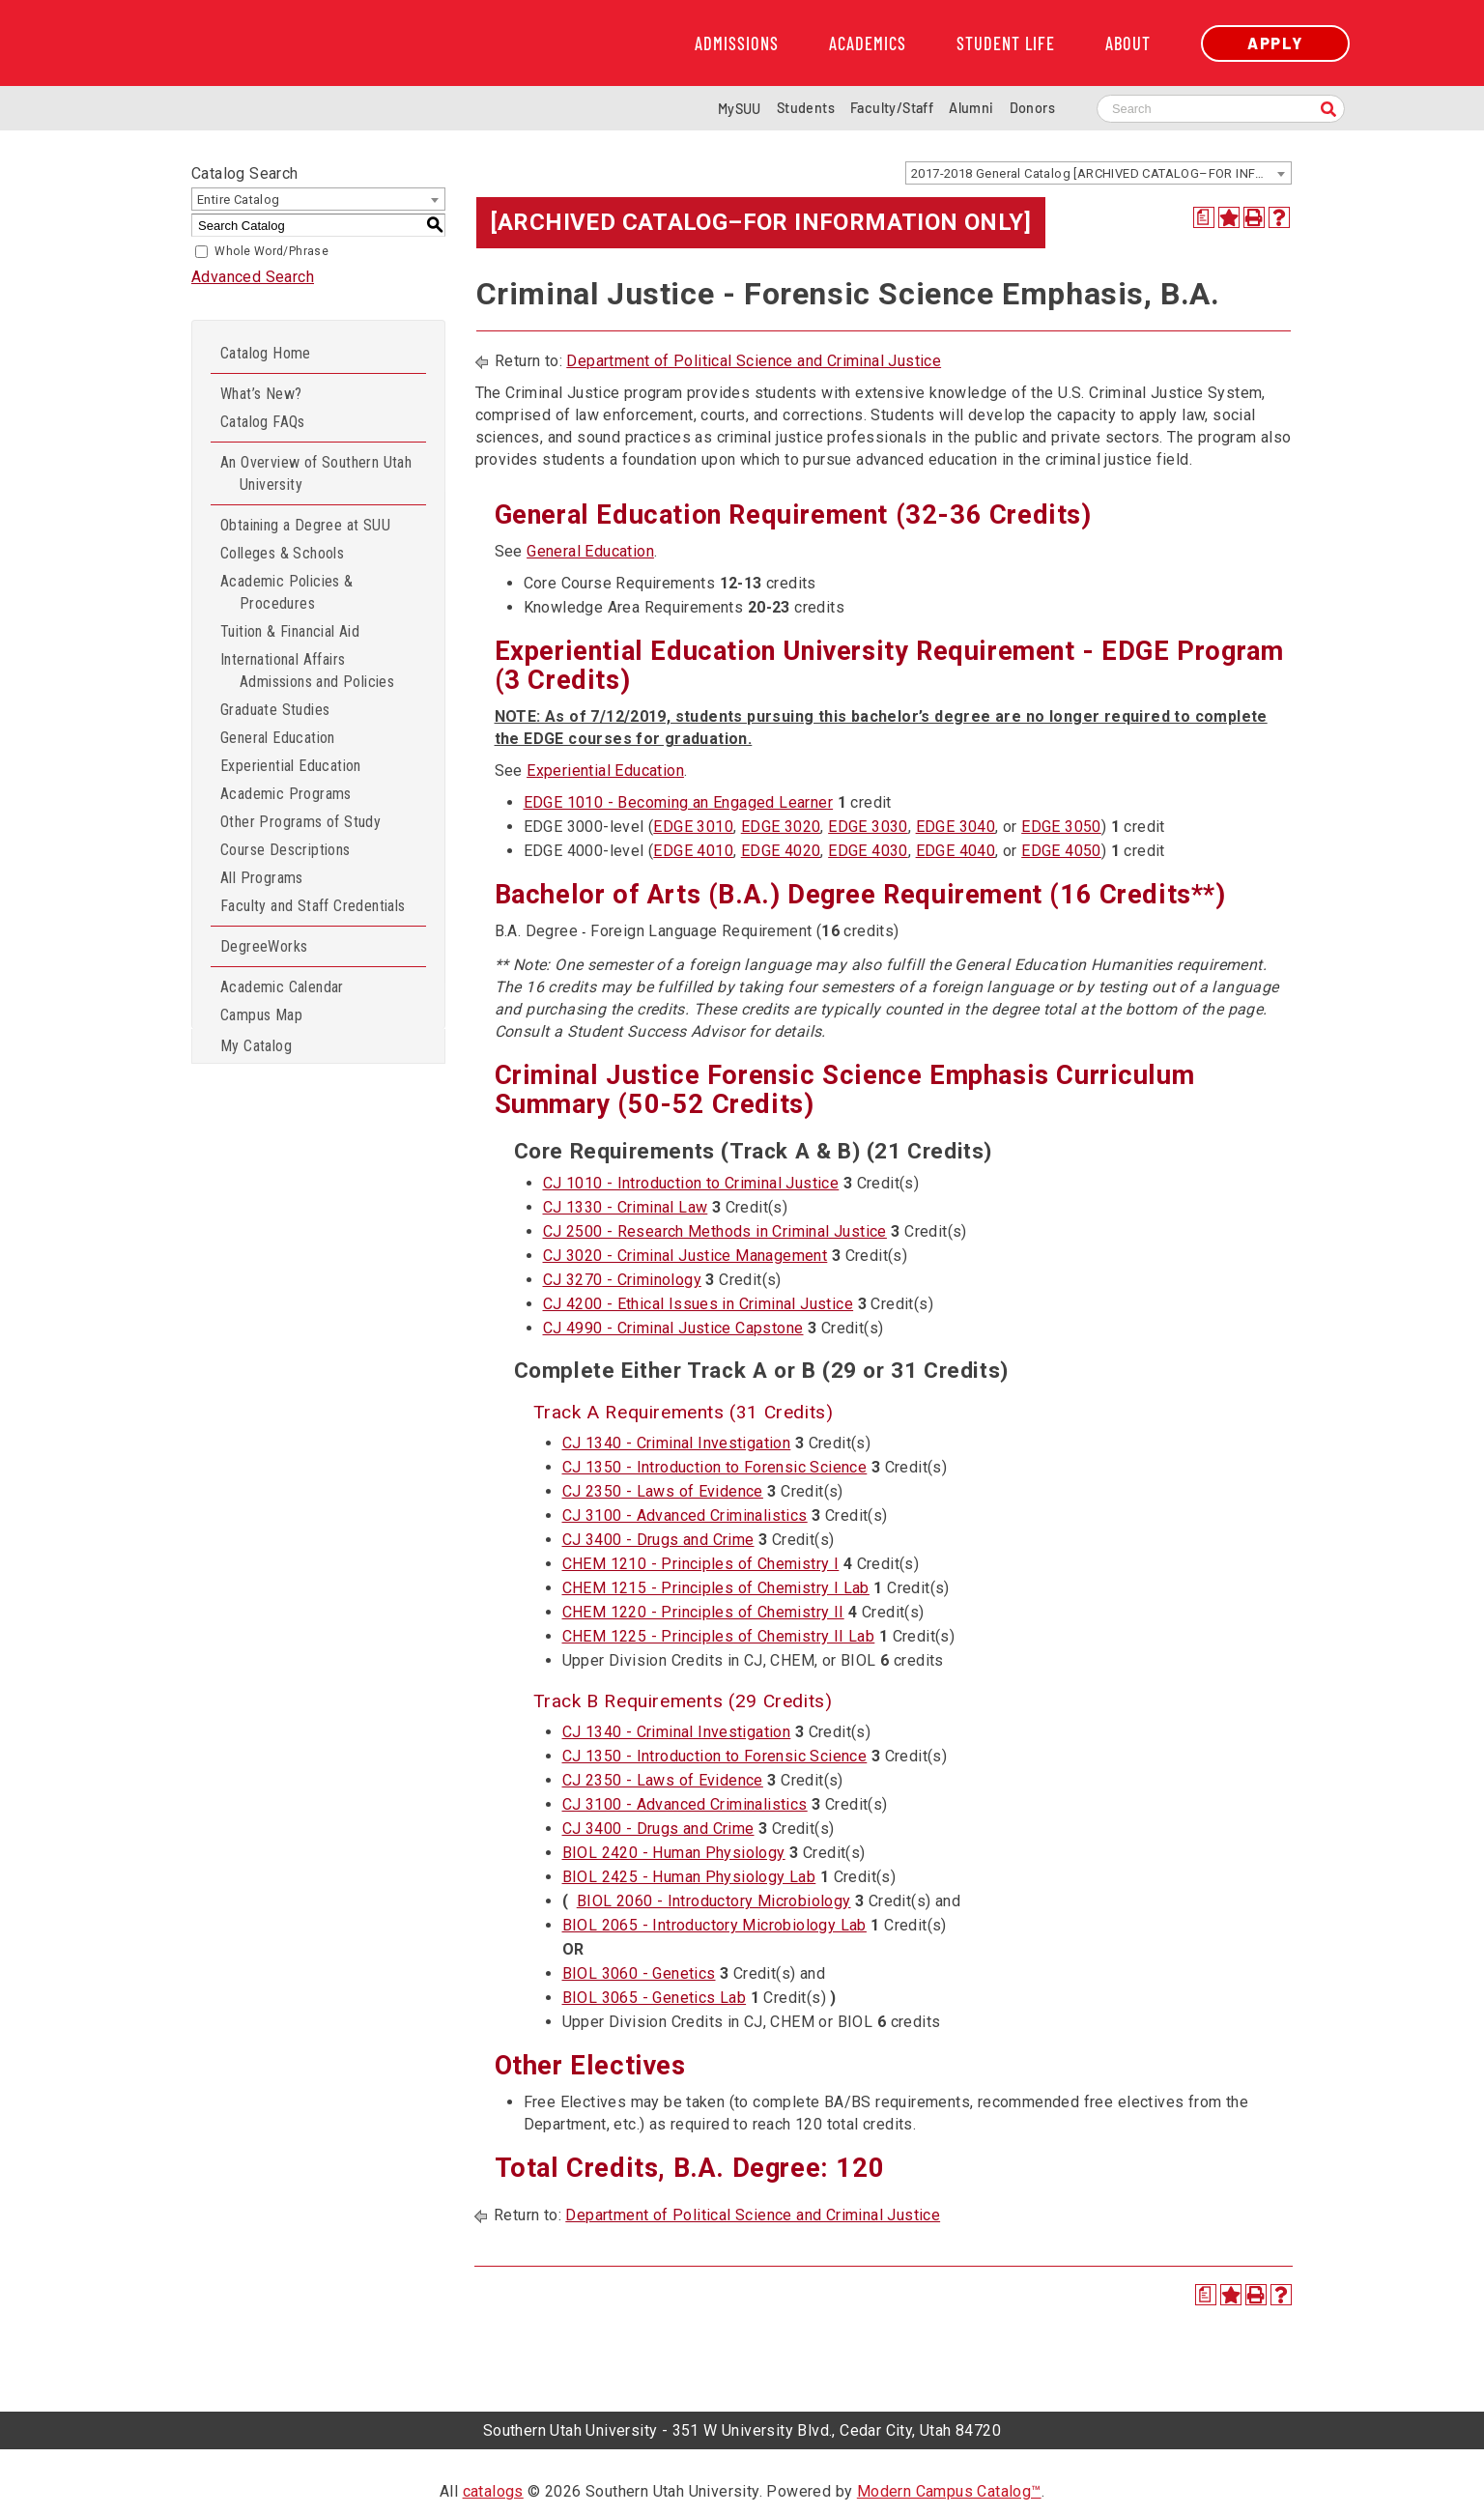  I want to click on BIOL 2060 - Introductory Microbiology [View course details for BIOL 2060 - Introductory Microbiology], so click(714, 1901).